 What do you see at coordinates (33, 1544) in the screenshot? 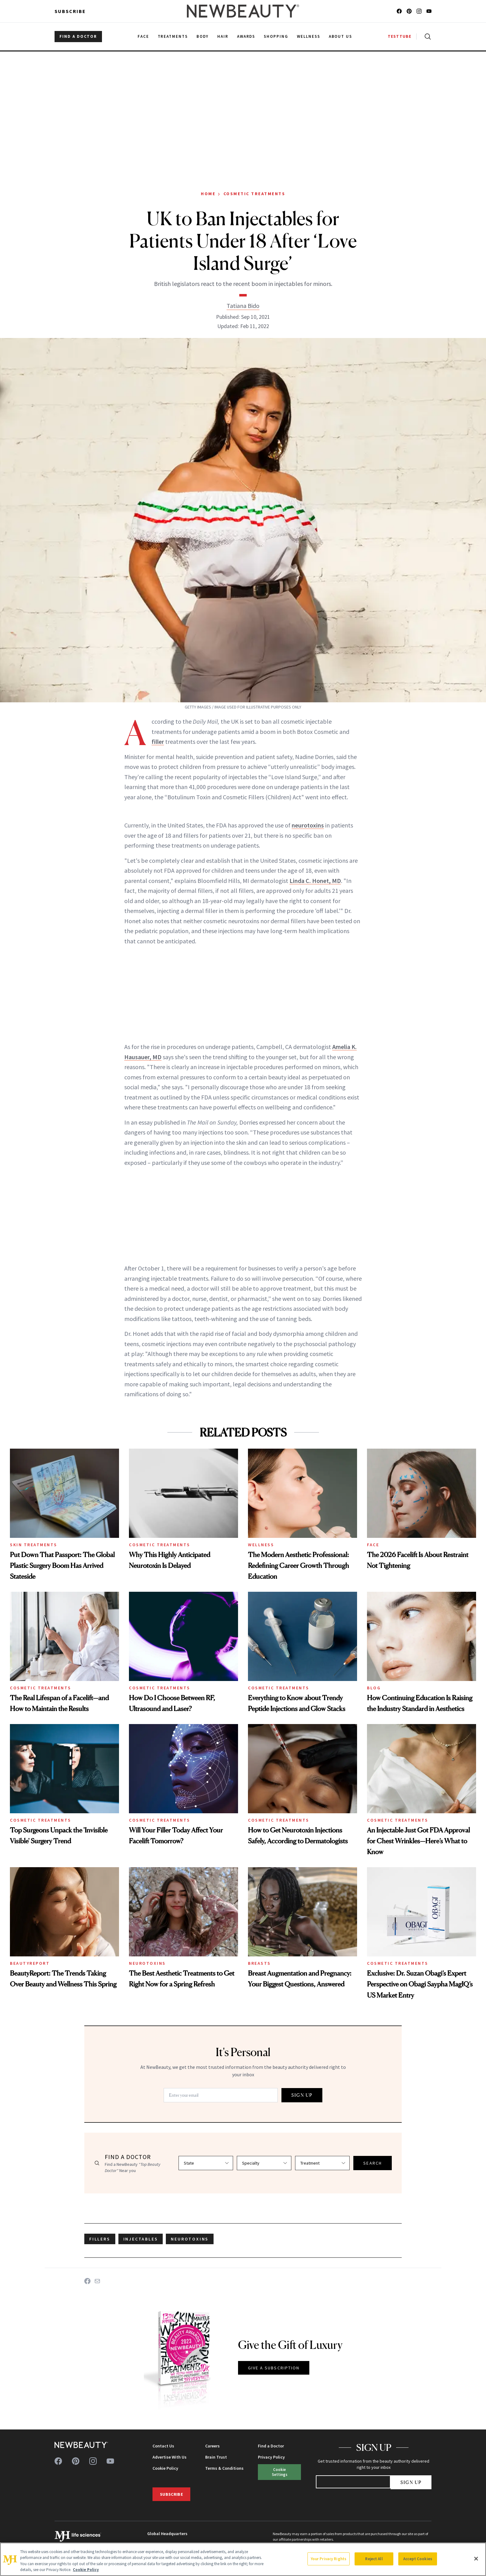
I see `Skin Treatments` at bounding box center [33, 1544].